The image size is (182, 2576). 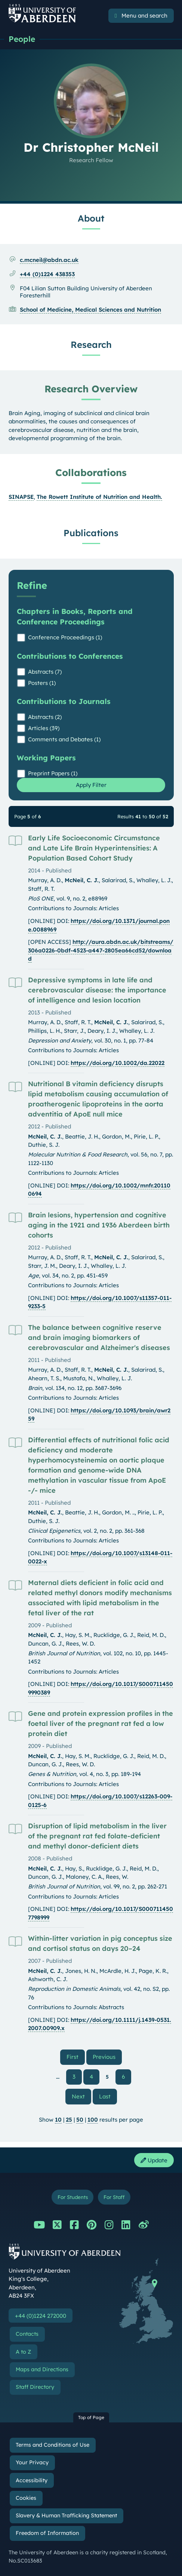 I want to click on Next, so click(x=81, y=2096).